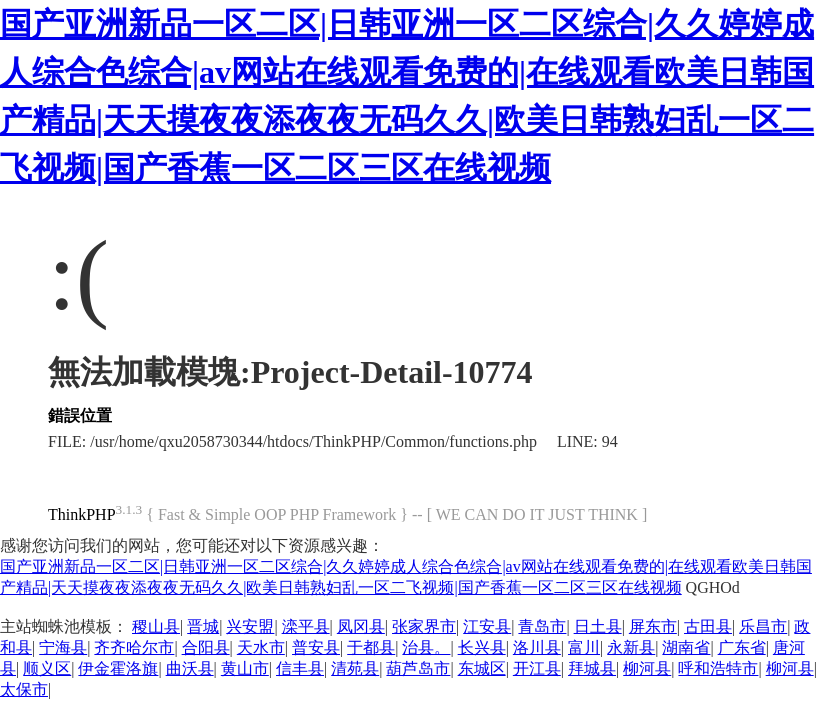 This screenshot has height=720, width=823. Describe the element at coordinates (361, 626) in the screenshot. I see `凤冈县` at that location.